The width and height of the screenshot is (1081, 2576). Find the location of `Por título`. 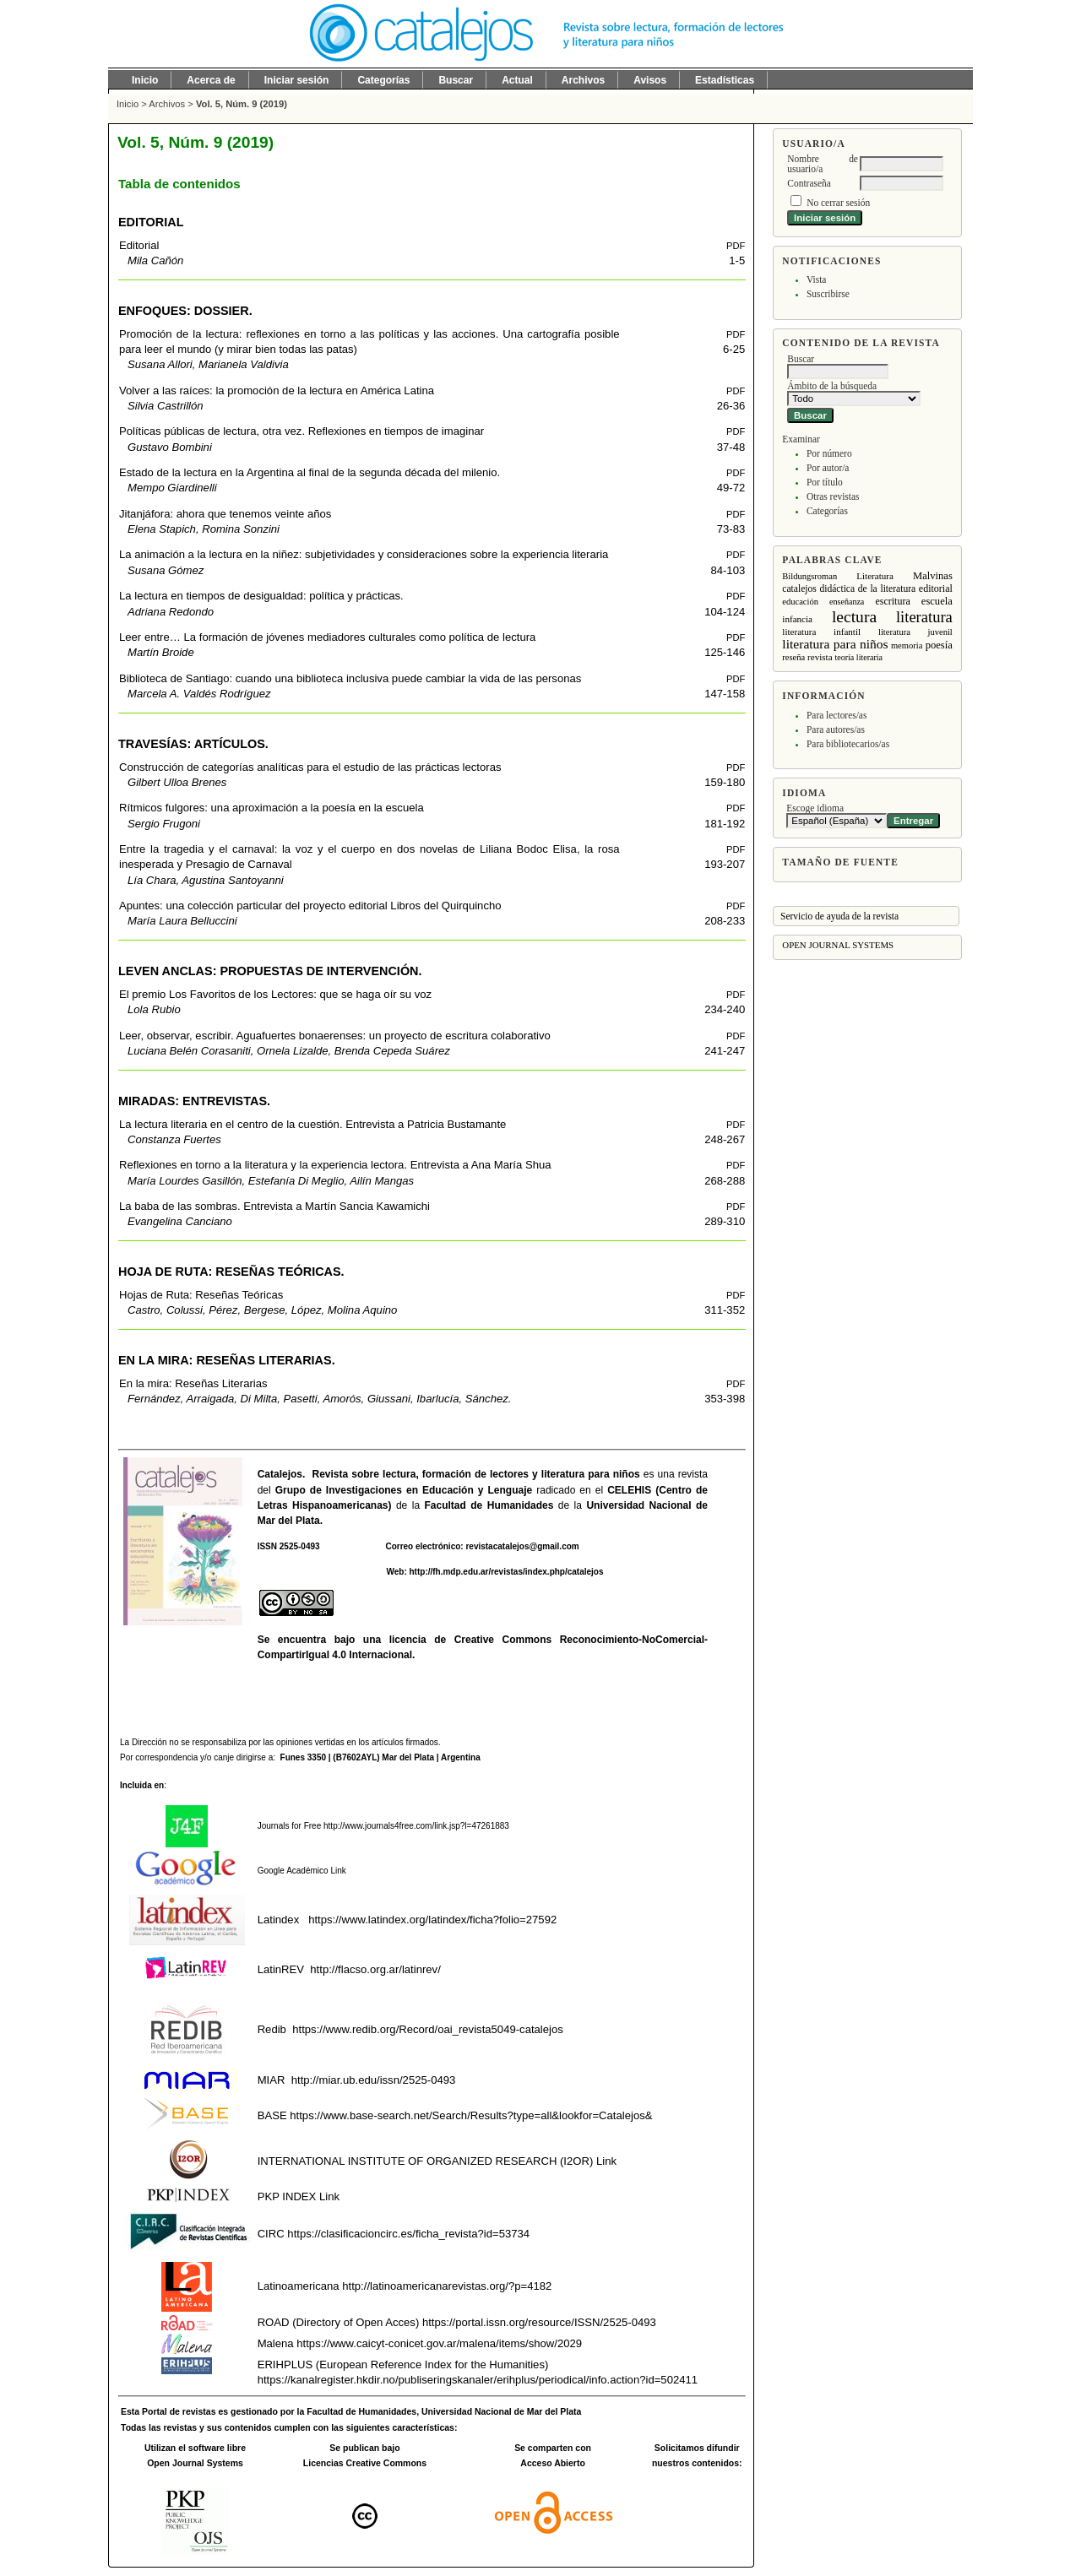

Por título is located at coordinates (825, 482).